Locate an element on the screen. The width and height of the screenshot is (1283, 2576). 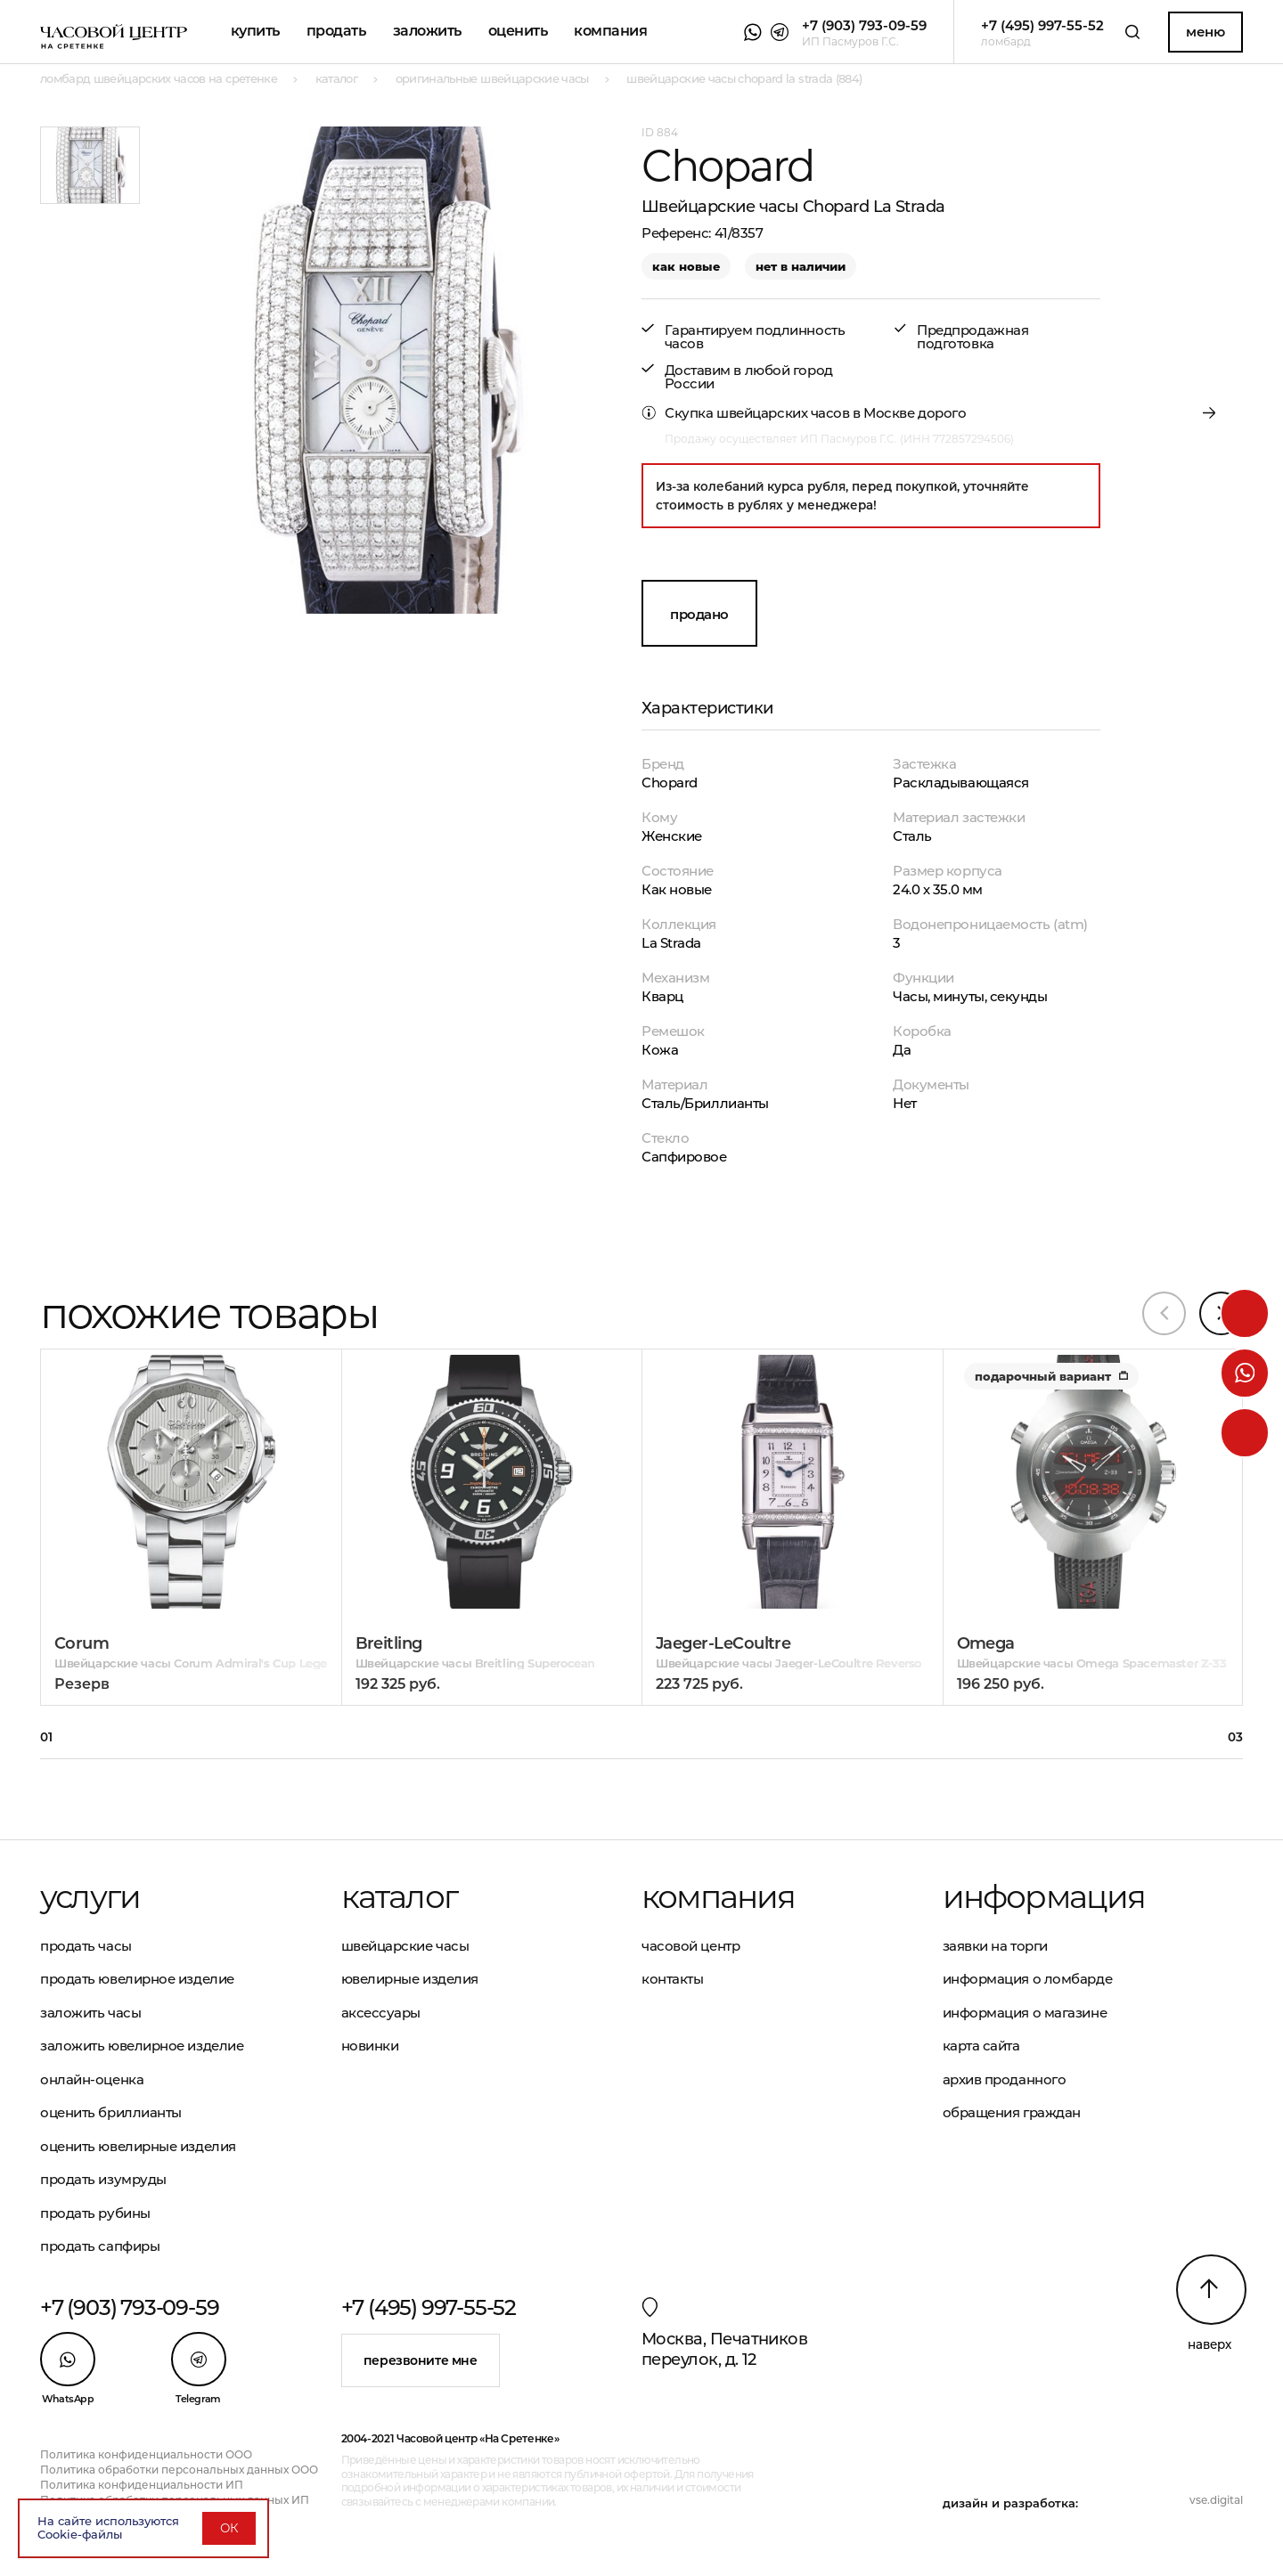
Купить is located at coordinates (255, 30).